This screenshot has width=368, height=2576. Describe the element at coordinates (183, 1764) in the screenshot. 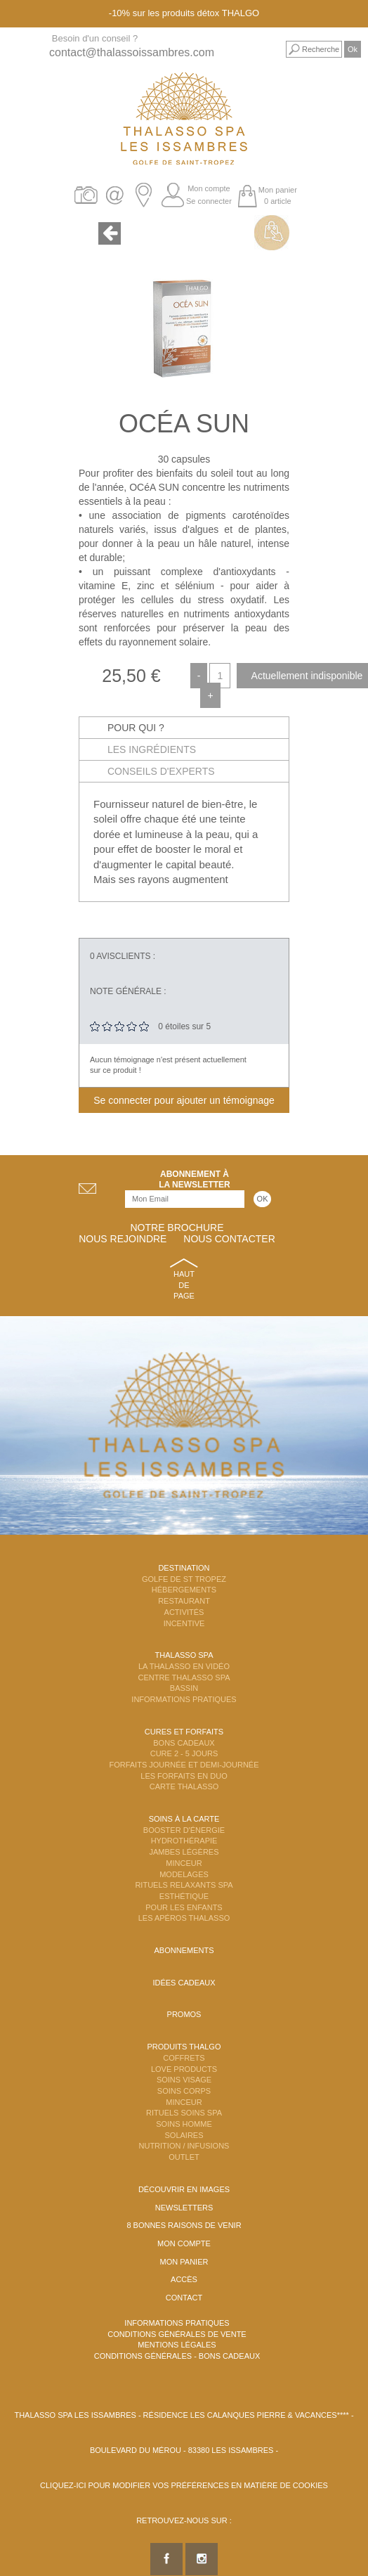

I see `Forfaits Journée et Demi-Journée` at that location.